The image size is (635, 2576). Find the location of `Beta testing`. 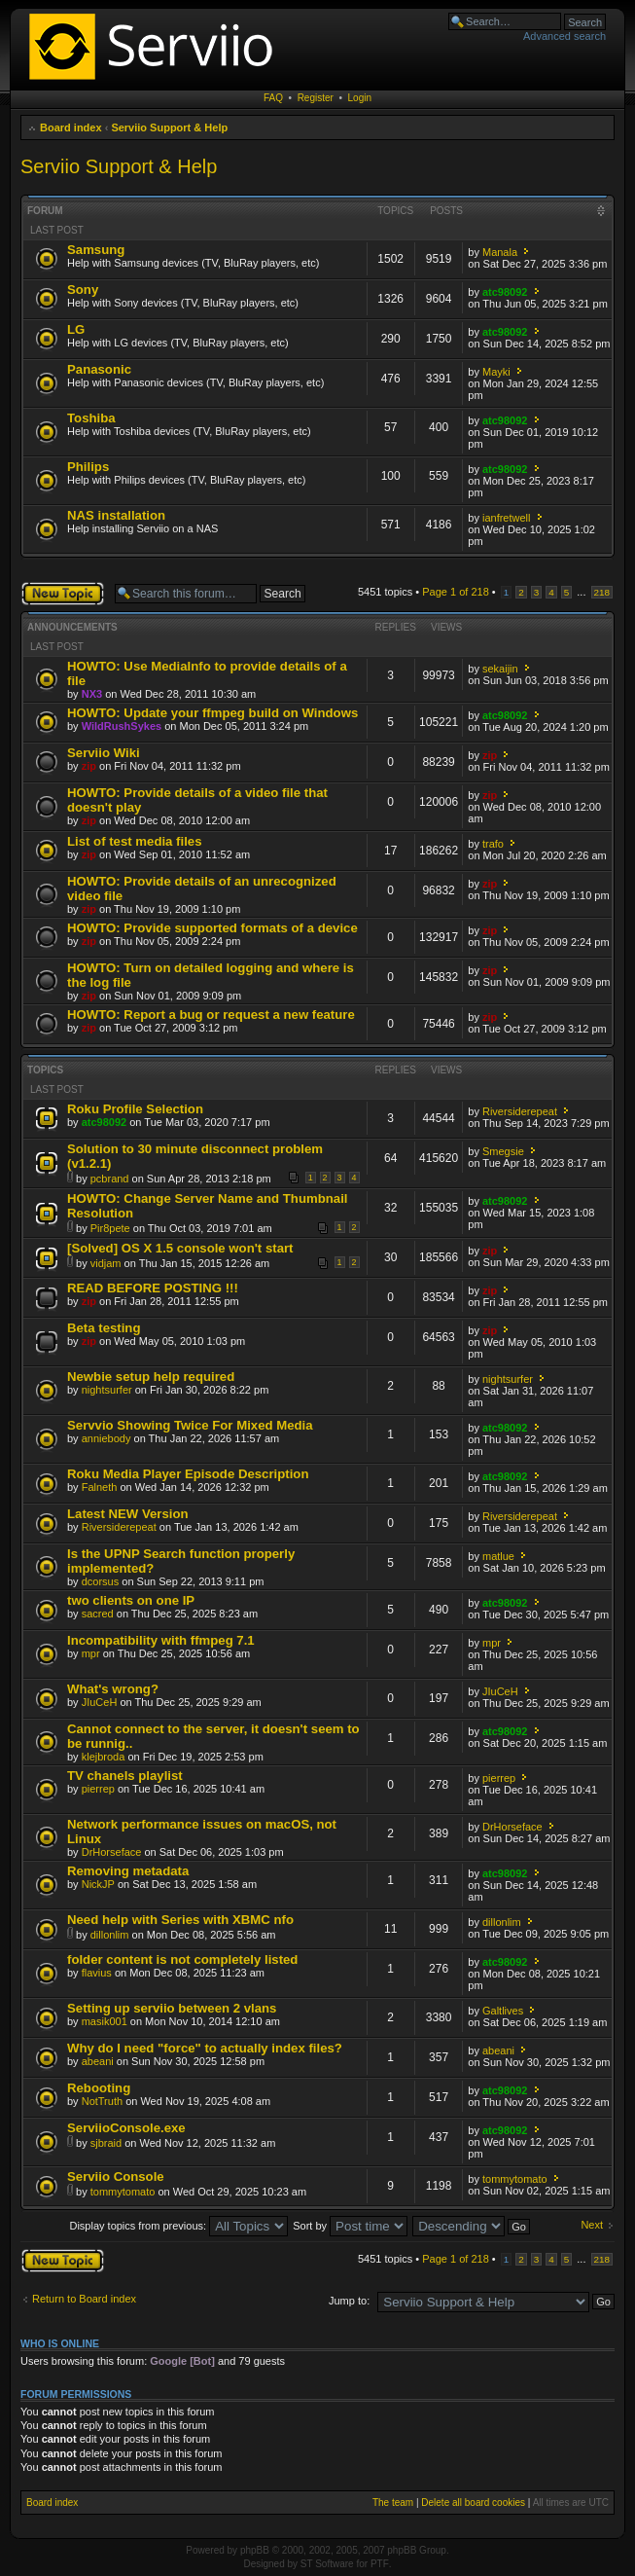

Beta testing is located at coordinates (103, 1328).